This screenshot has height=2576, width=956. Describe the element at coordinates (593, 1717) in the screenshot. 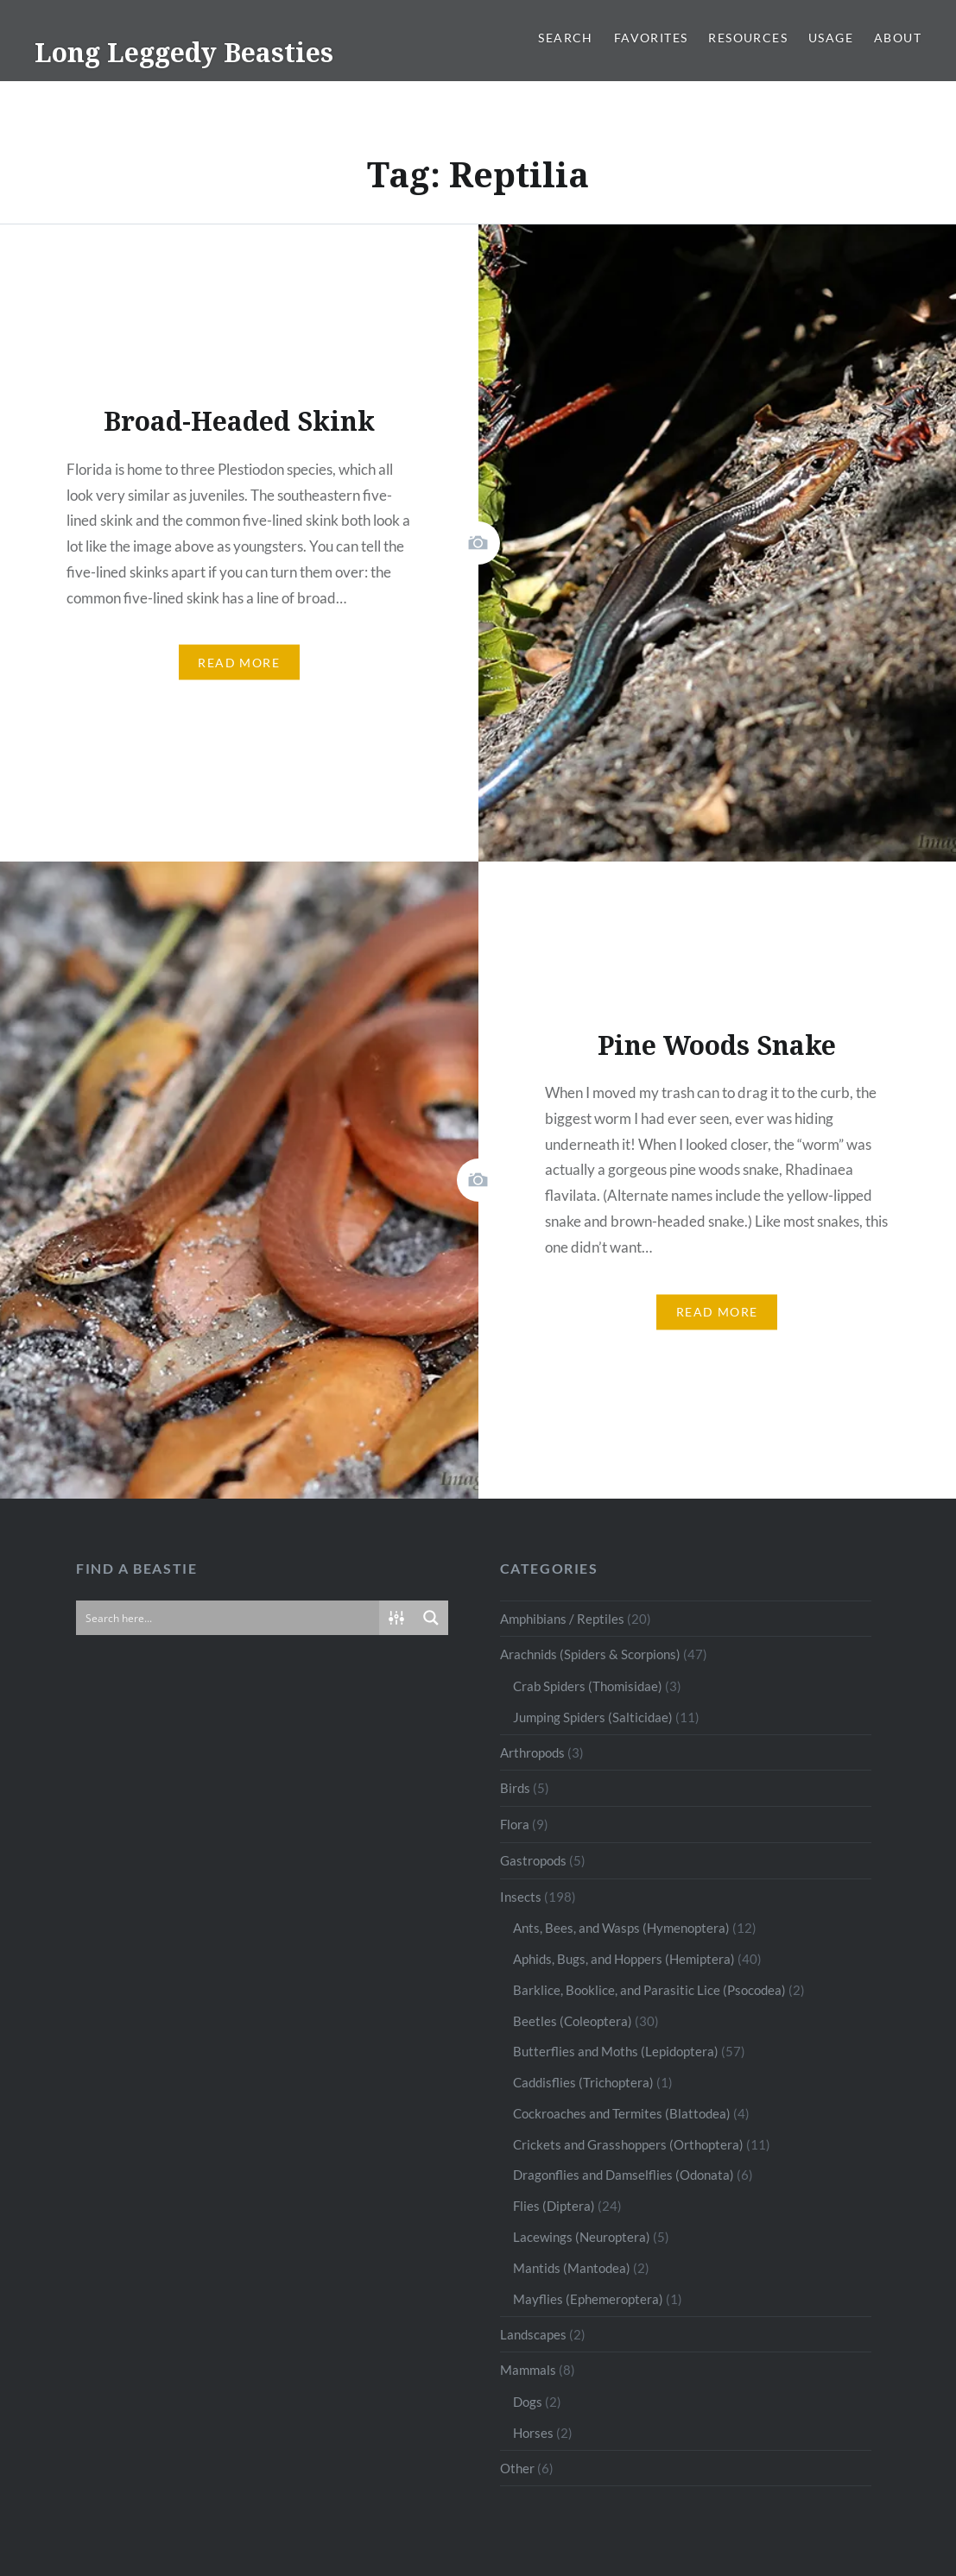

I see `Jumping Spiders (Salticidae)` at that location.